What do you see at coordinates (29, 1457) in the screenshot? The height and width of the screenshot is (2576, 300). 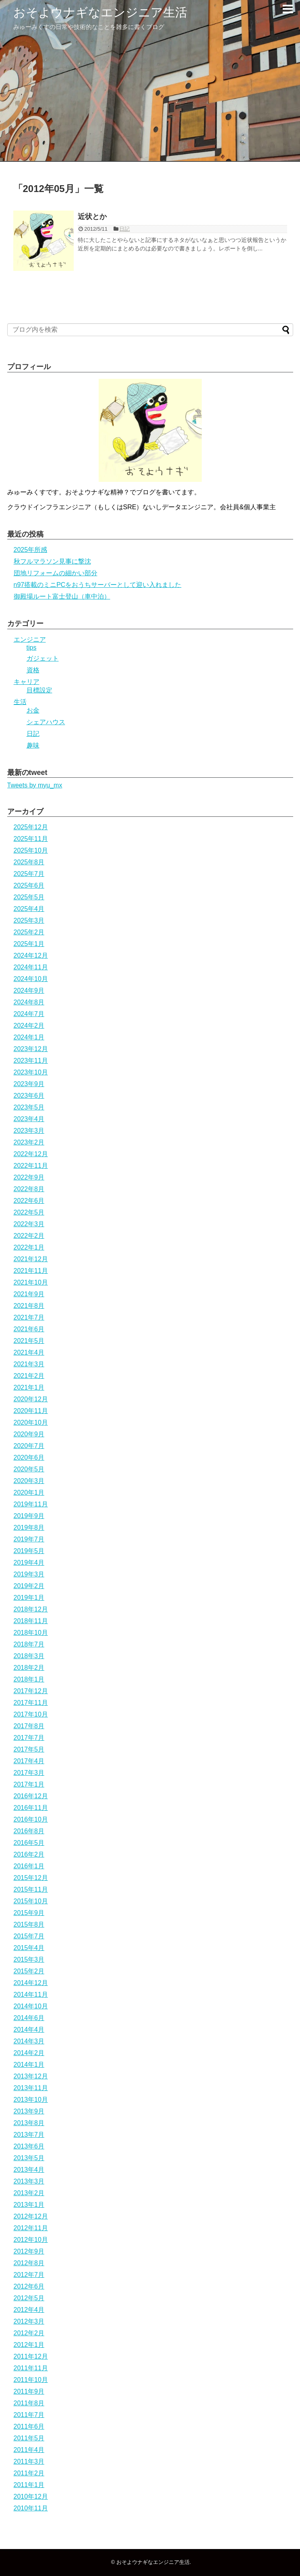 I see `2020年6月` at bounding box center [29, 1457].